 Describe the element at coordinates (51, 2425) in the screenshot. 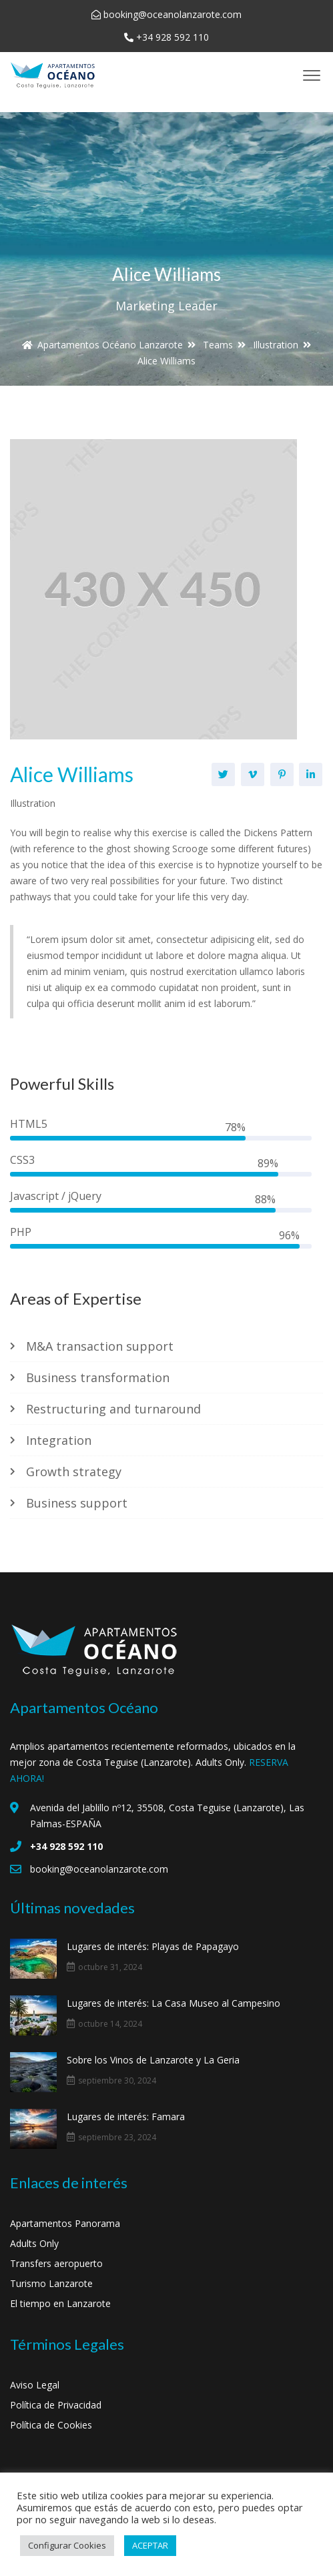

I see `Política de Cookies` at that location.